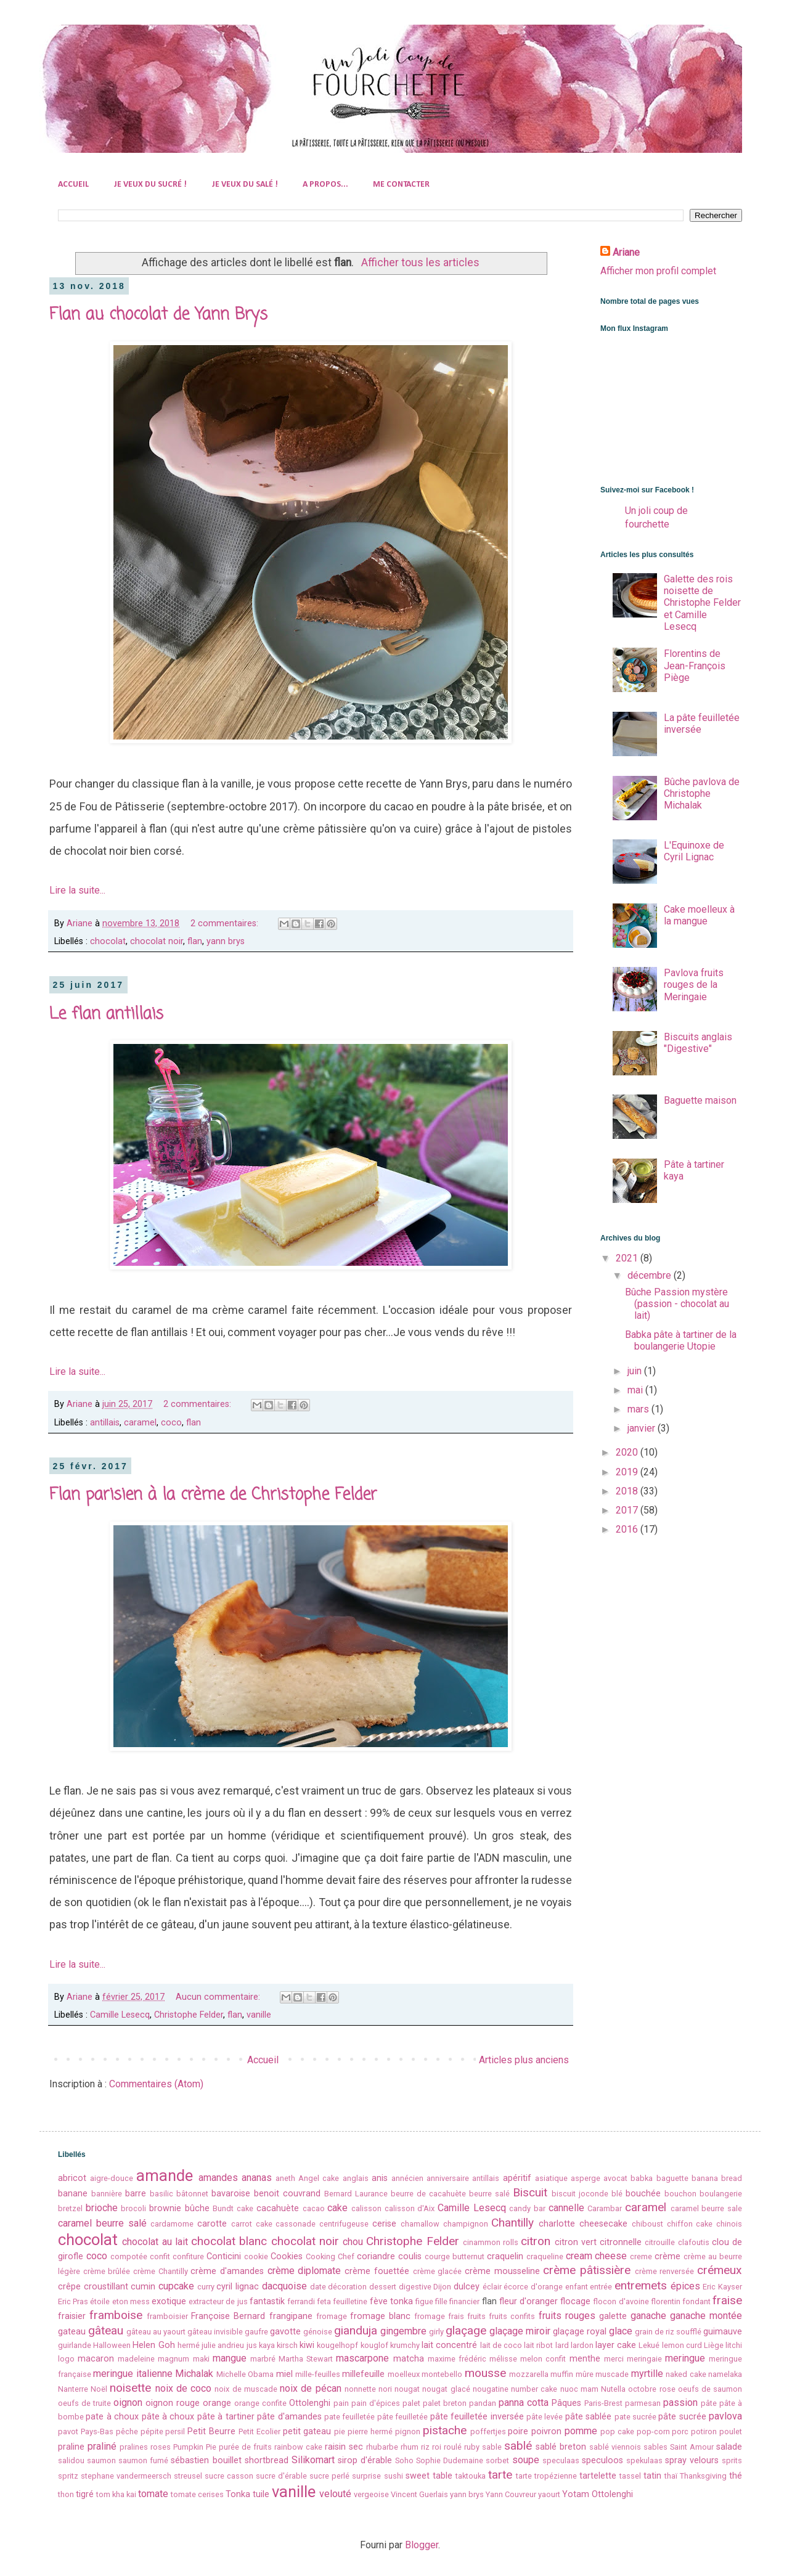 This screenshot has width=800, height=2576. What do you see at coordinates (643, 2193) in the screenshot?
I see `bouchée` at bounding box center [643, 2193].